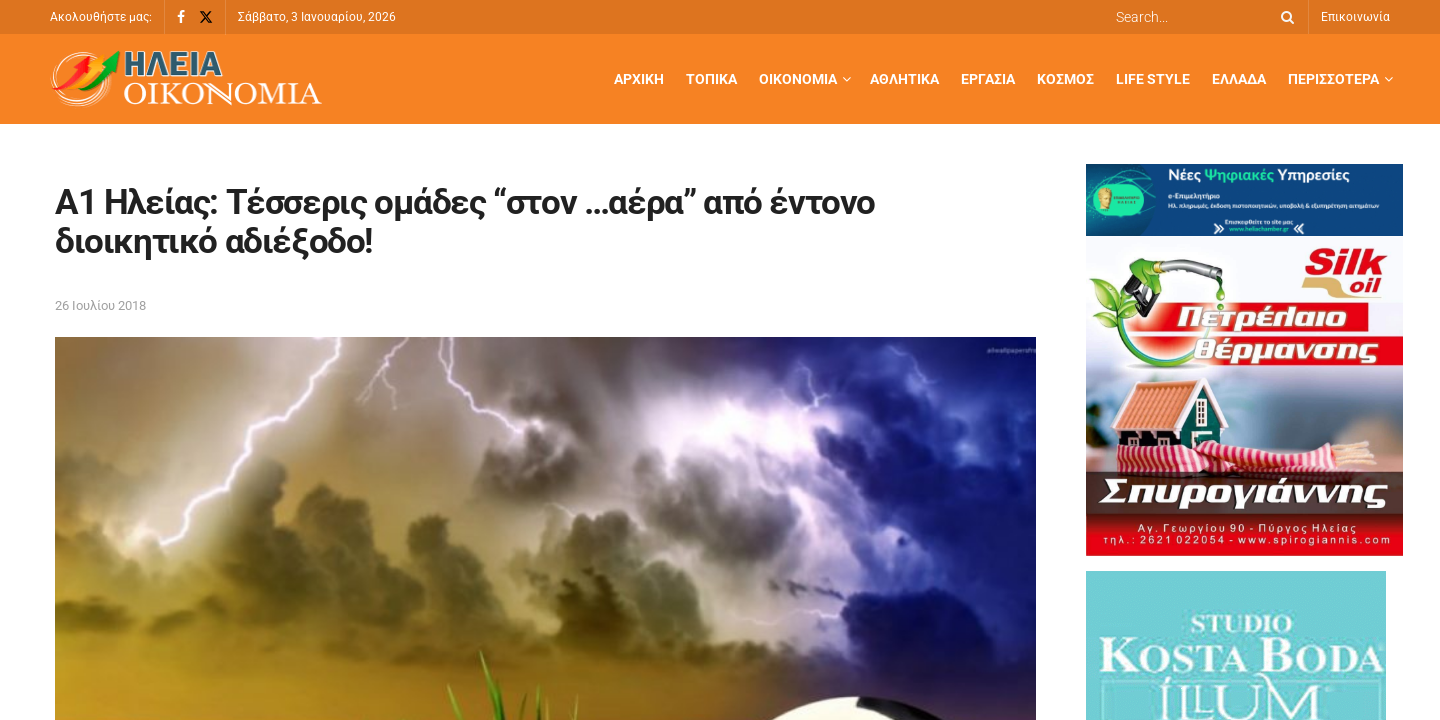 The height and width of the screenshot is (720, 1440). What do you see at coordinates (100, 305) in the screenshot?
I see `26 Ιουλίου 2018` at bounding box center [100, 305].